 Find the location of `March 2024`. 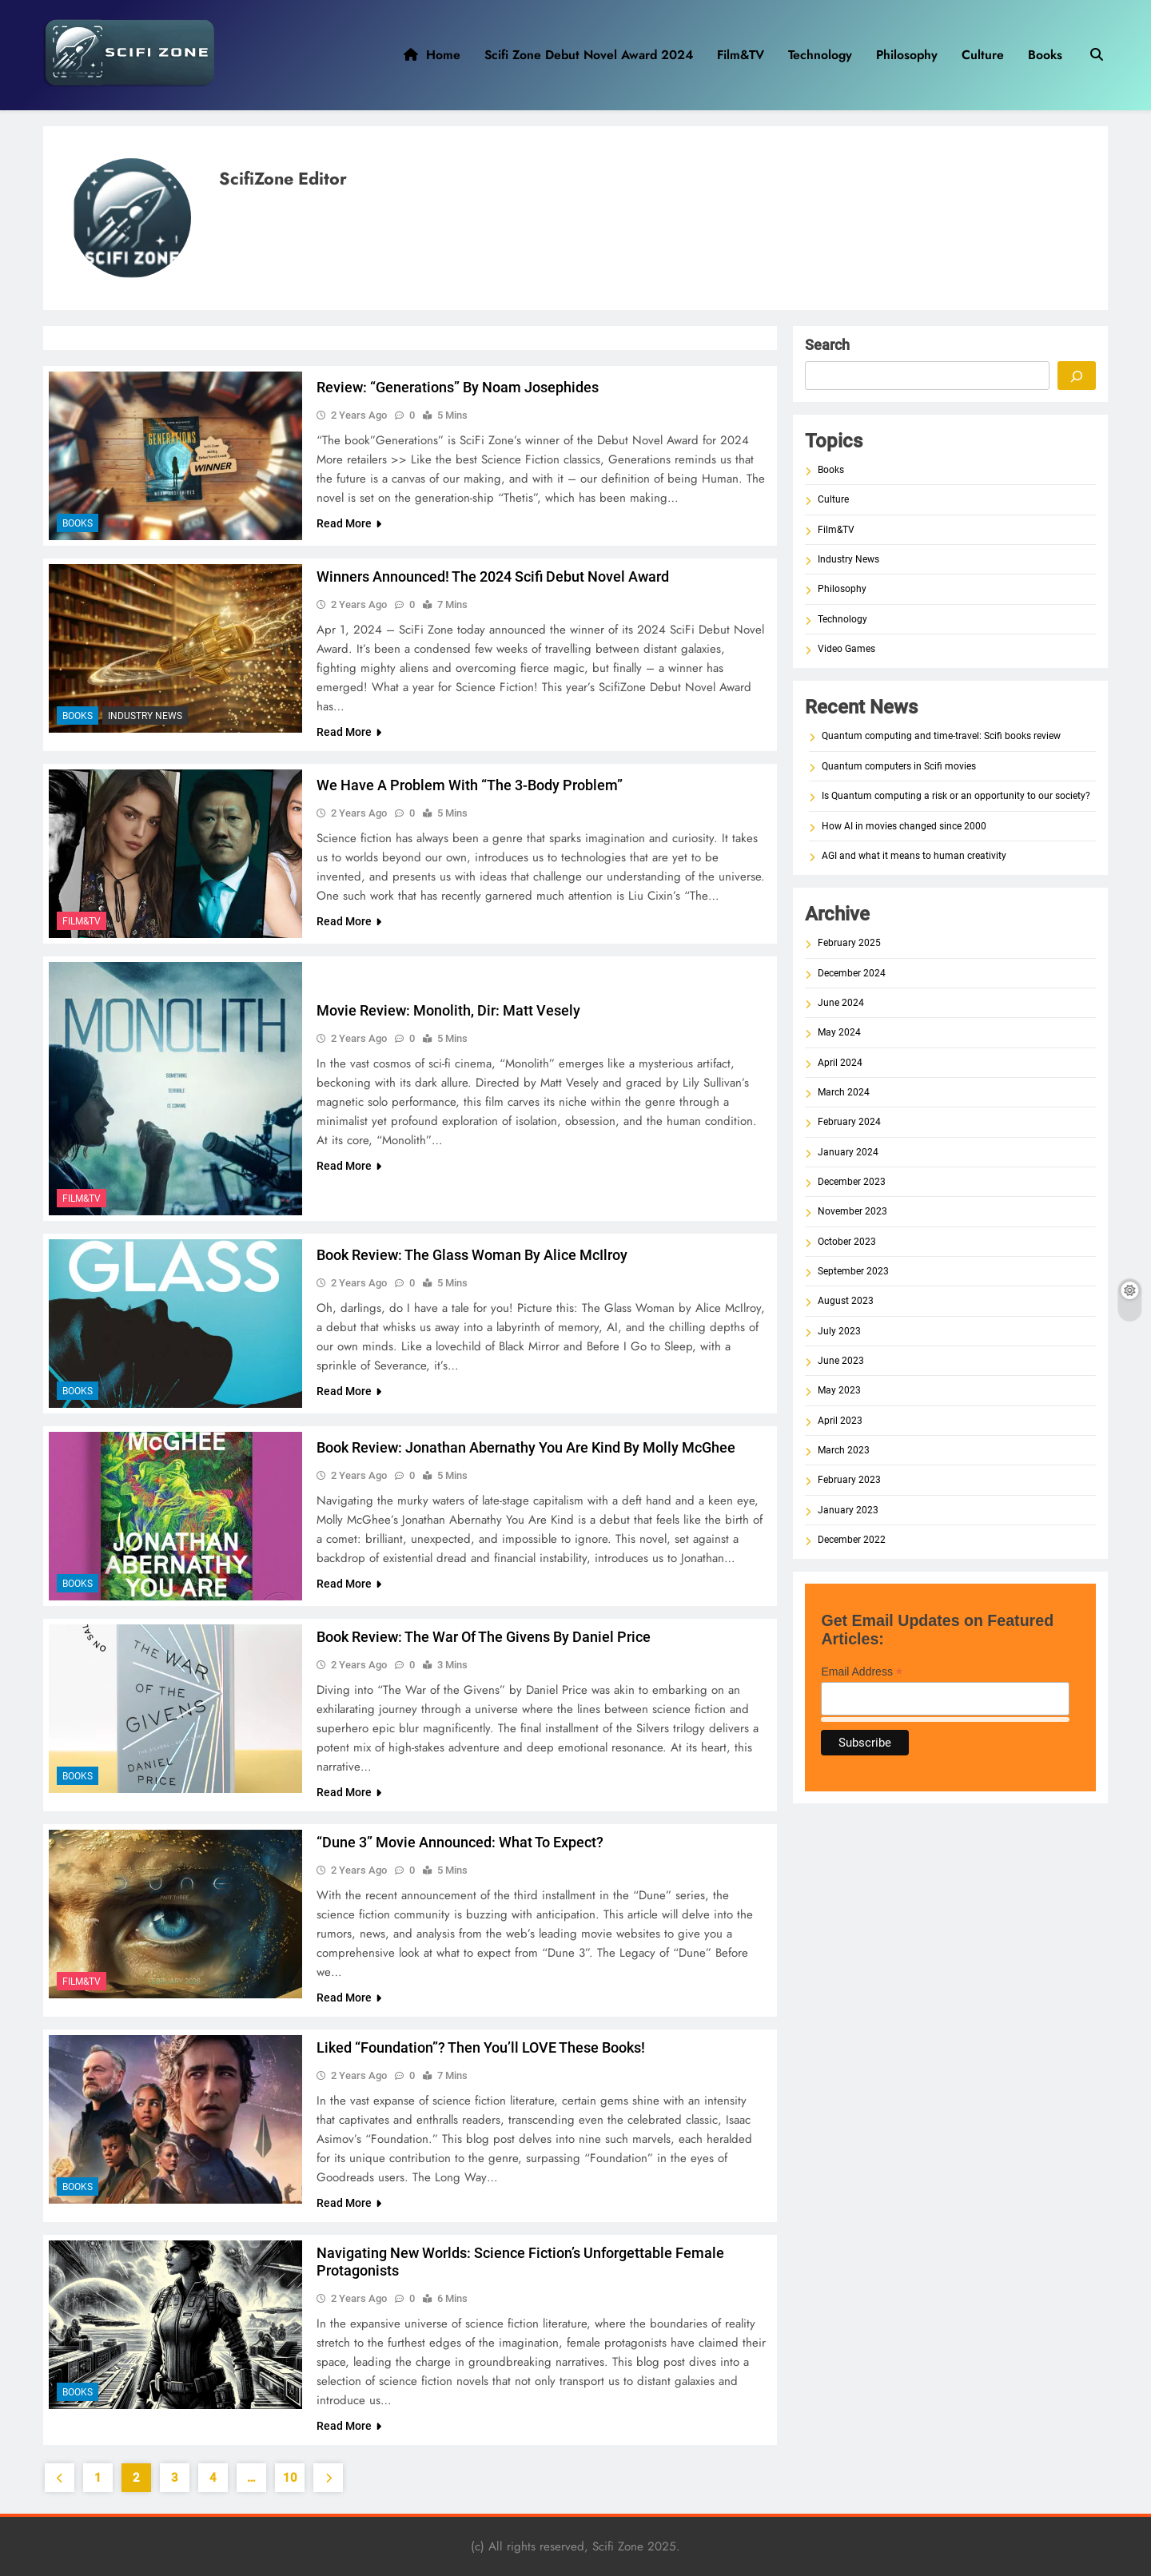

March 2024 is located at coordinates (844, 1092).